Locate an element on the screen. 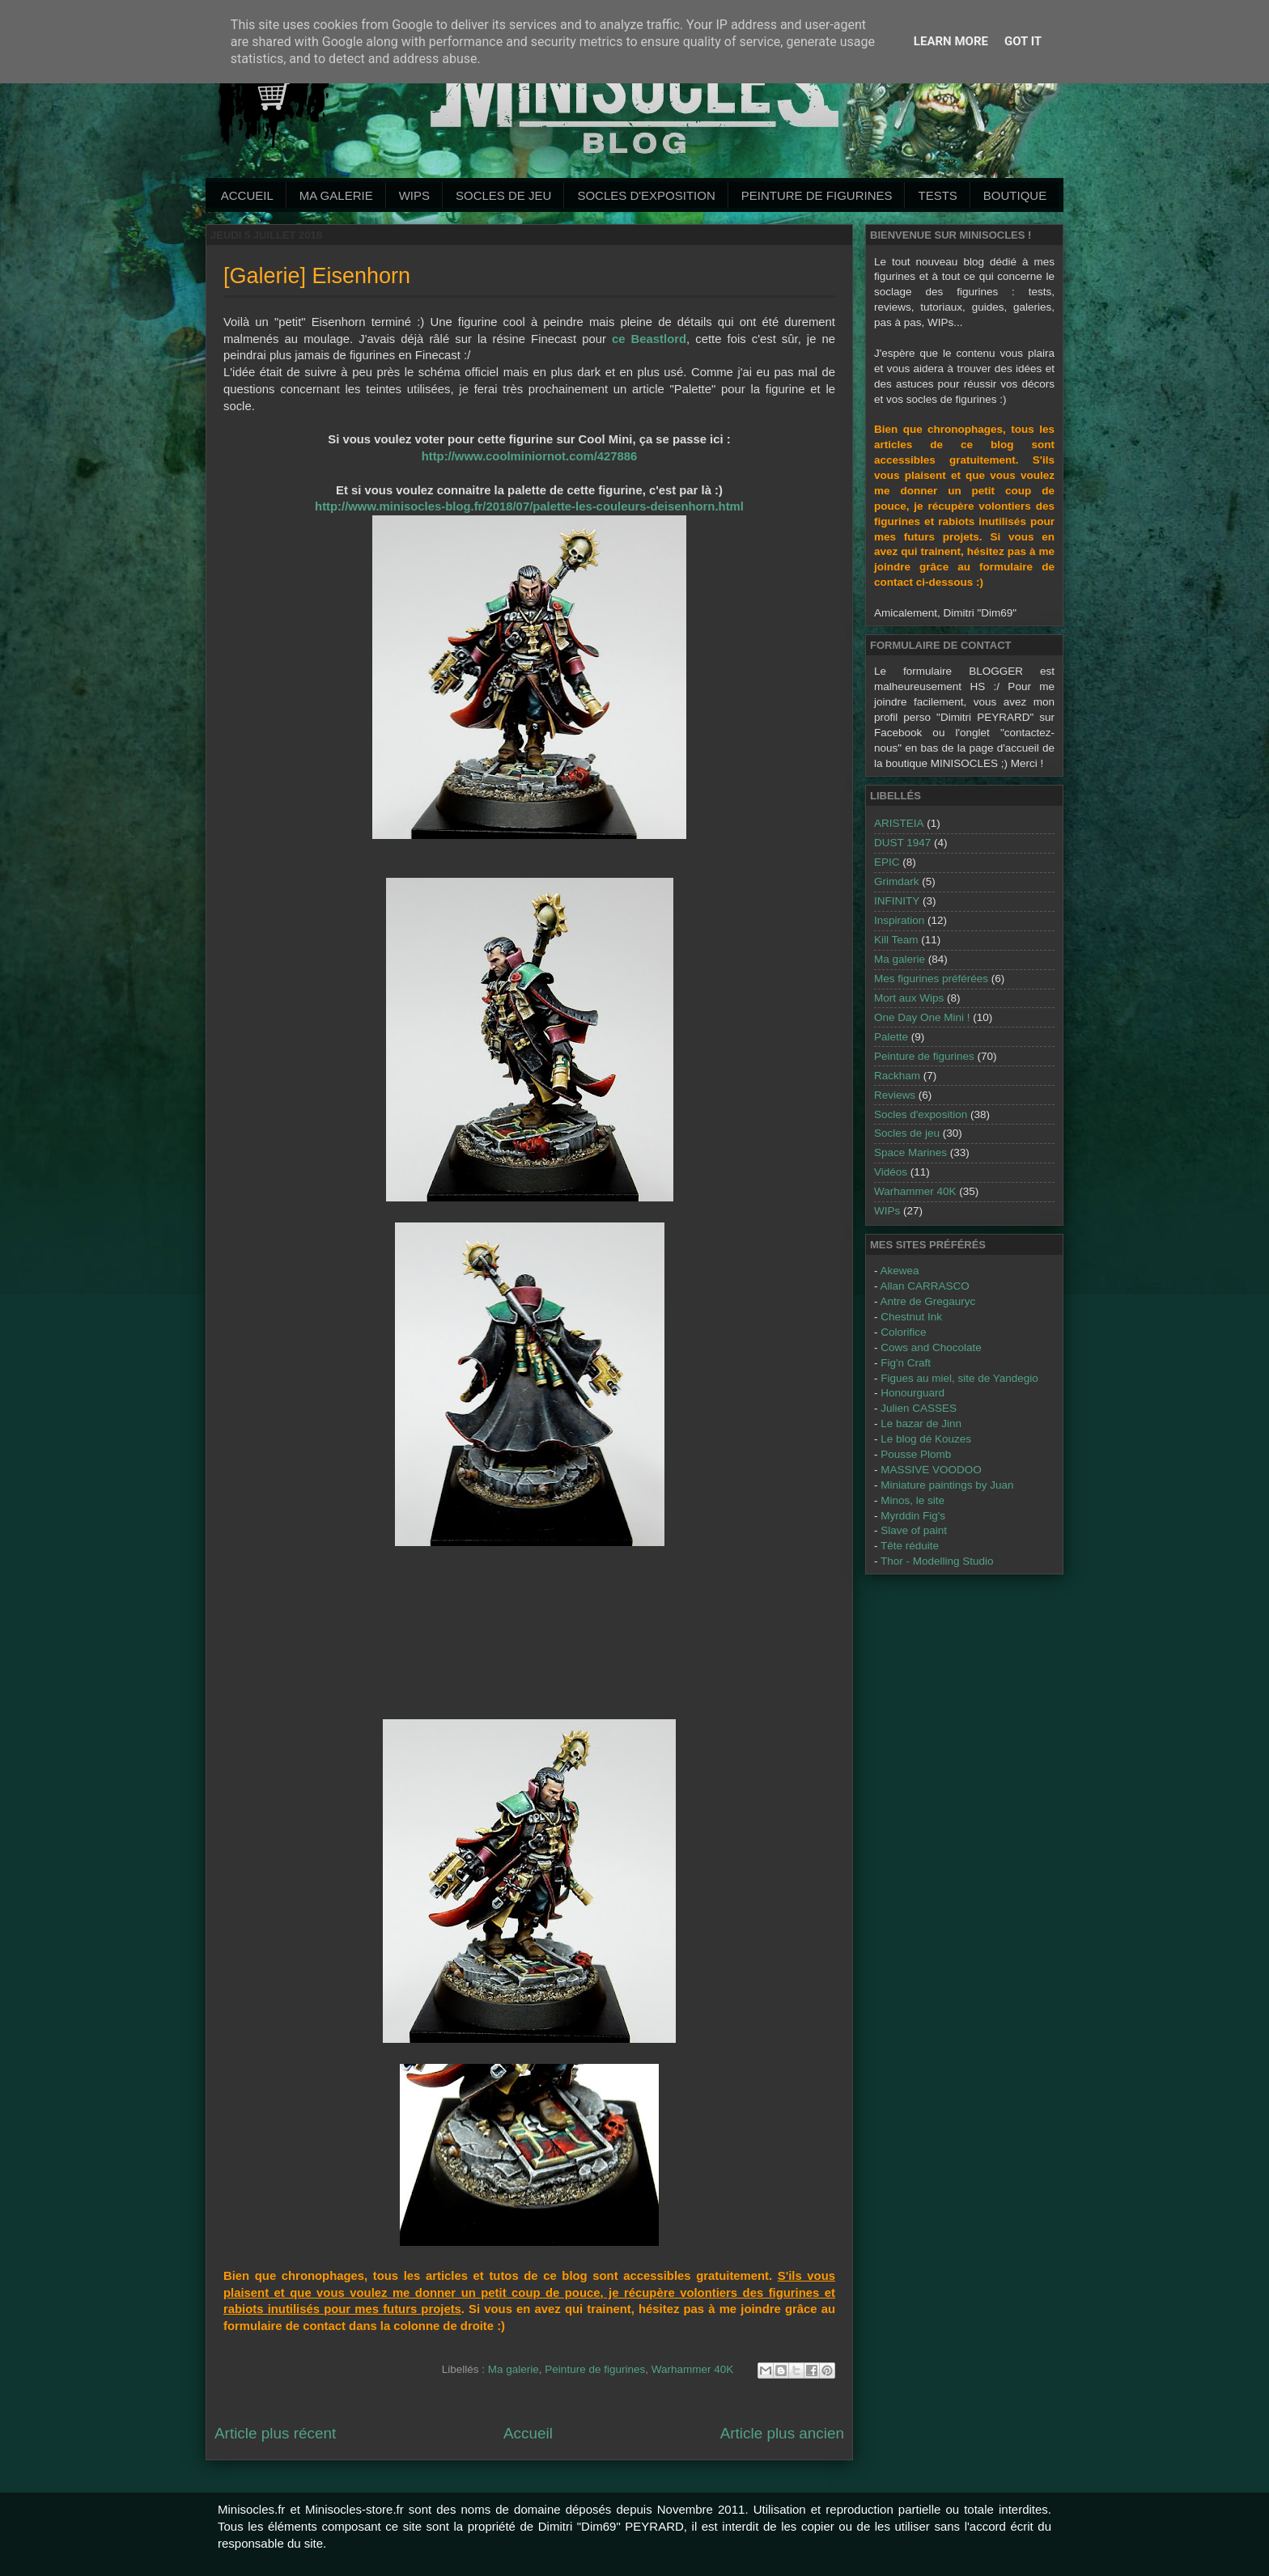  MASSIVE VOODOO is located at coordinates (931, 1470).